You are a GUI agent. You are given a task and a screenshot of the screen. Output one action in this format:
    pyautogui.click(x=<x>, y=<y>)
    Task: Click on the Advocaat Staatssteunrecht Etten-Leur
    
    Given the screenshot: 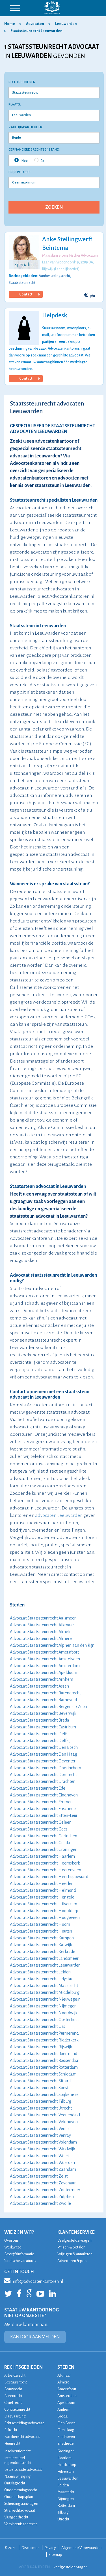 What is the action you would take?
    pyautogui.click(x=43, y=1815)
    